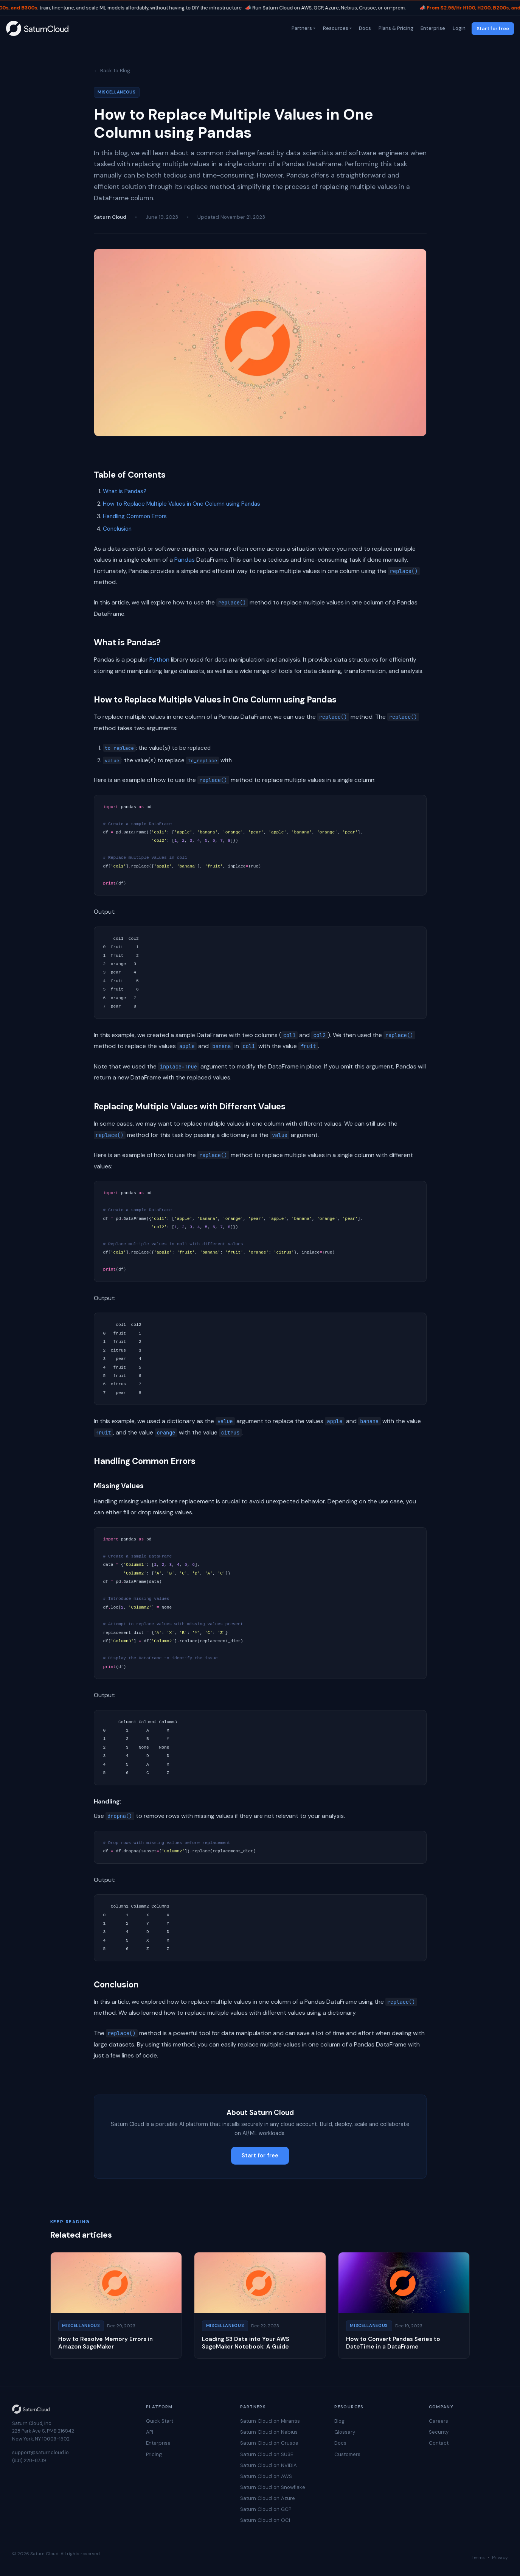  I want to click on Saturn Cloud on AWS, so click(266, 2476).